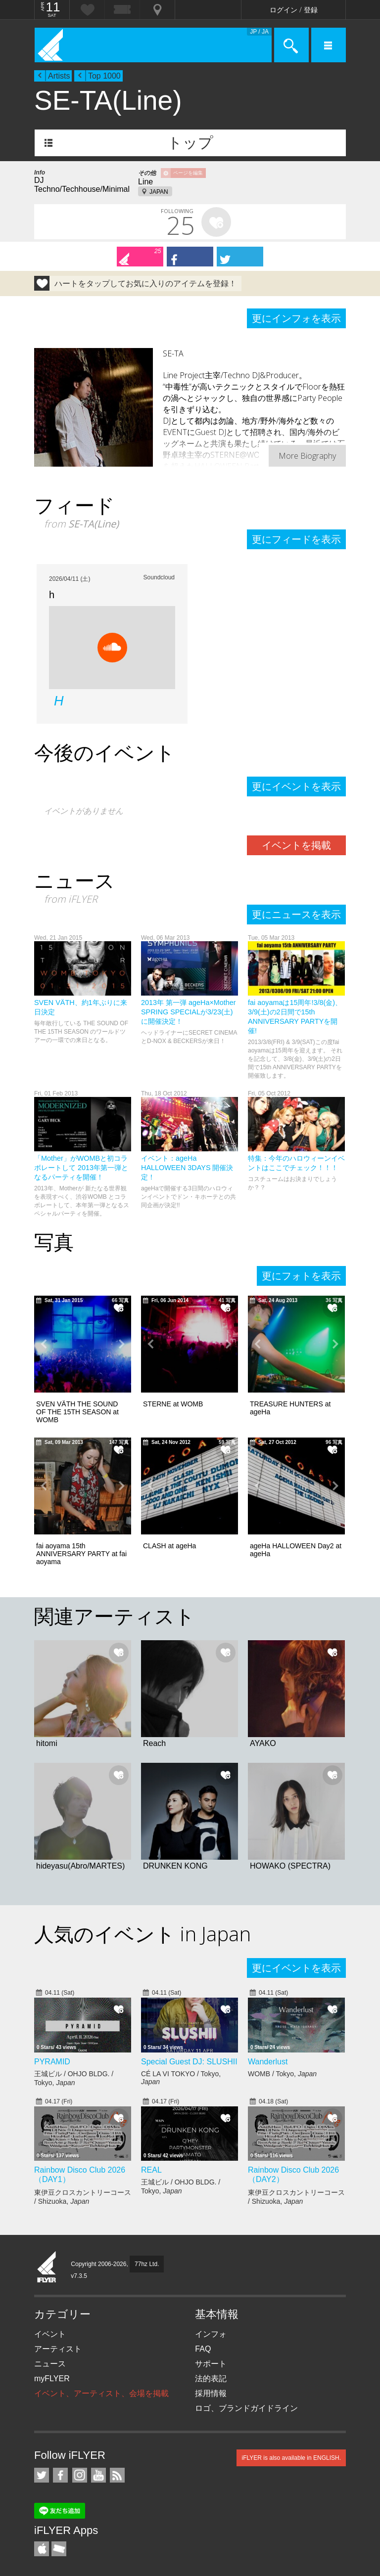 The height and width of the screenshot is (2576, 380). What do you see at coordinates (151, 2170) in the screenshot?
I see `REAL` at bounding box center [151, 2170].